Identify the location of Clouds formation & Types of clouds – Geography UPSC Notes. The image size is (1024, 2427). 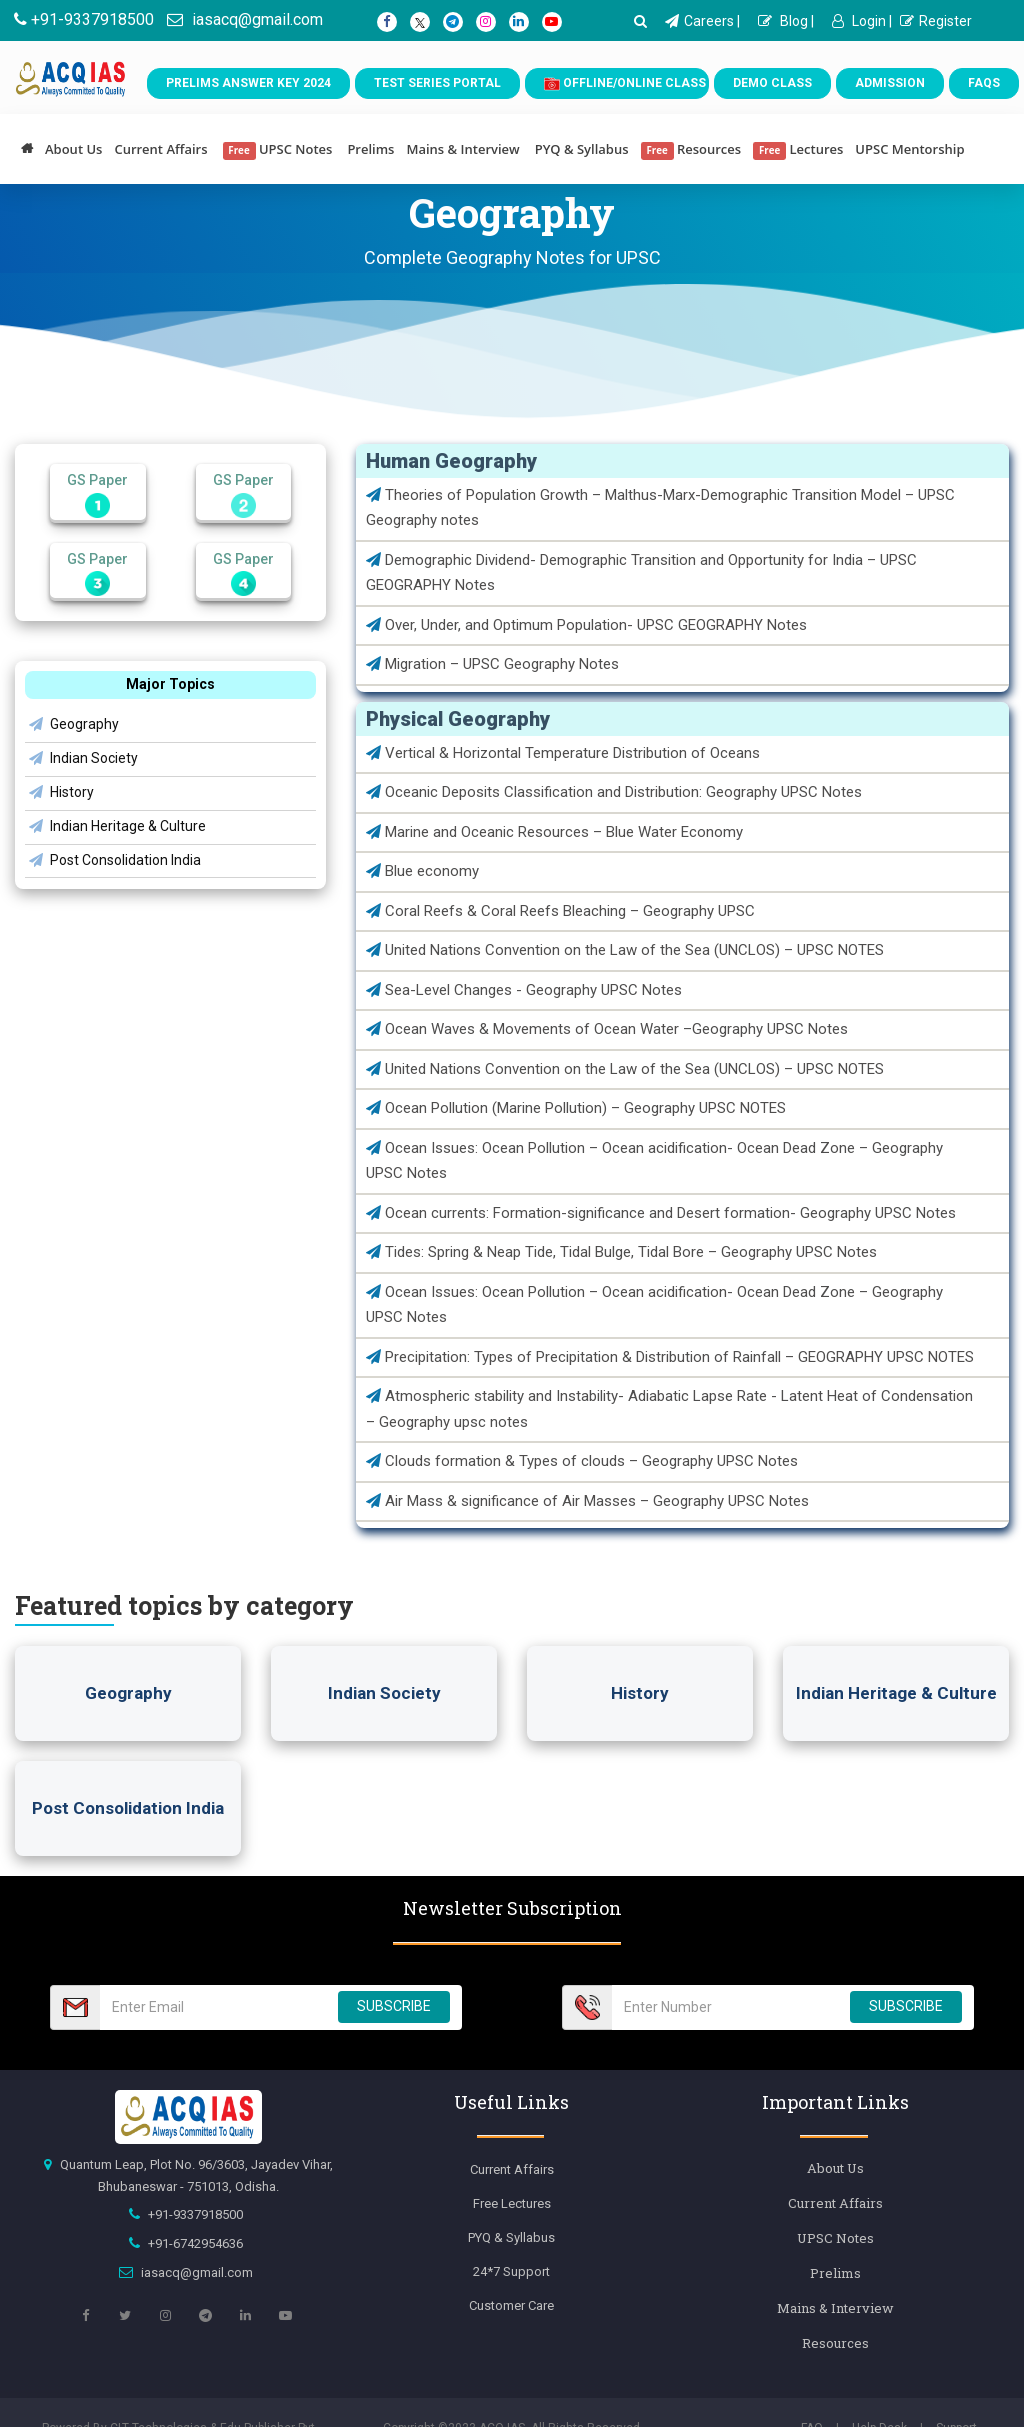
(582, 1461).